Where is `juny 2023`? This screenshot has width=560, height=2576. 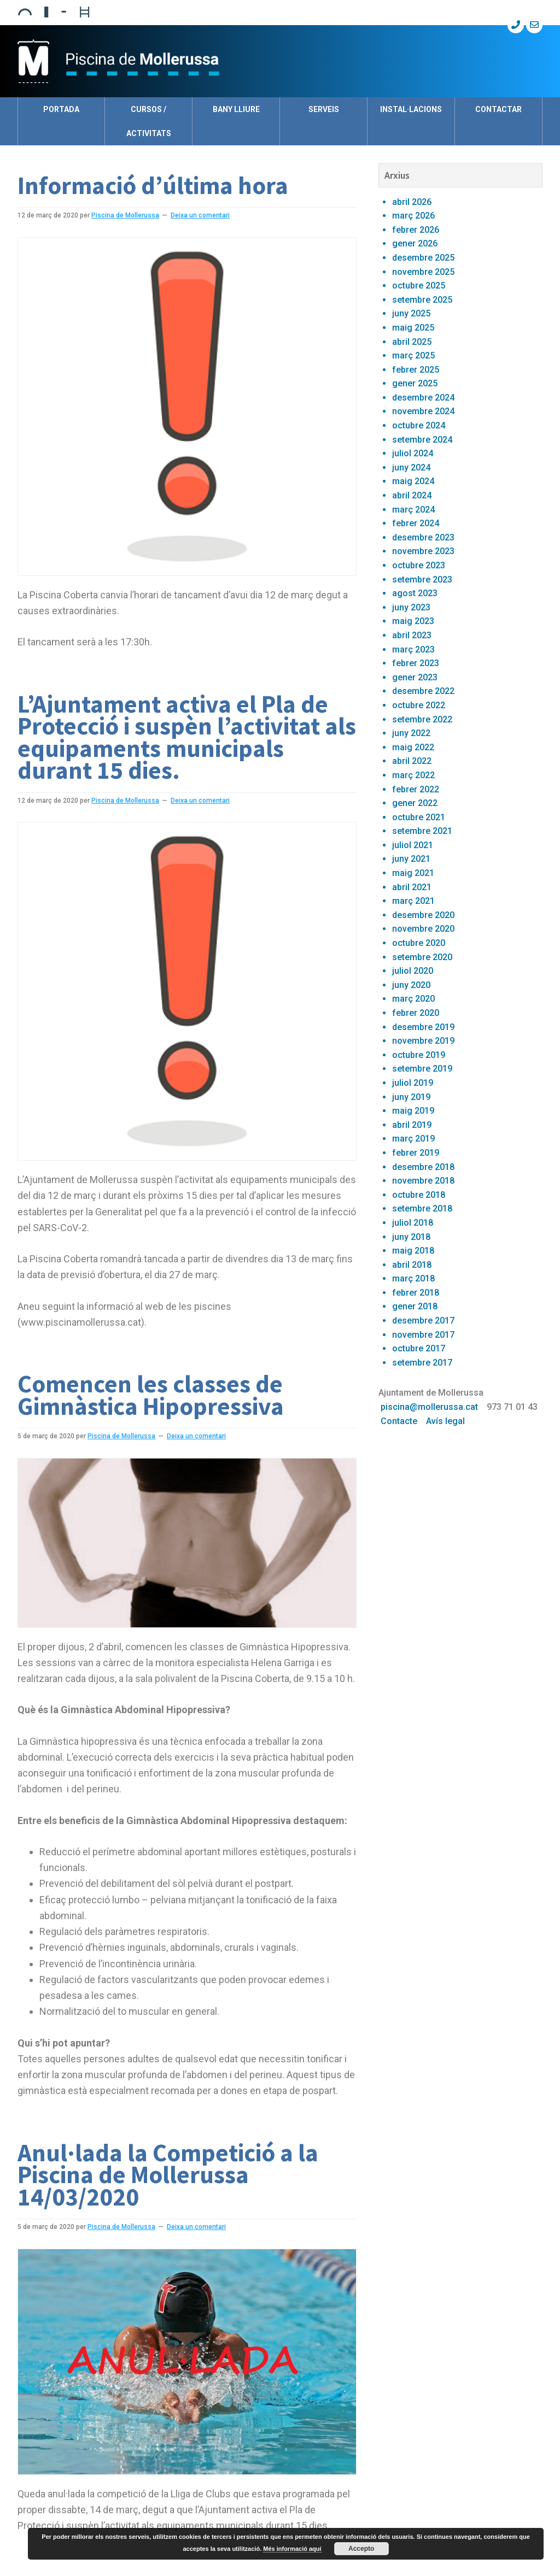 juny 2023 is located at coordinates (411, 607).